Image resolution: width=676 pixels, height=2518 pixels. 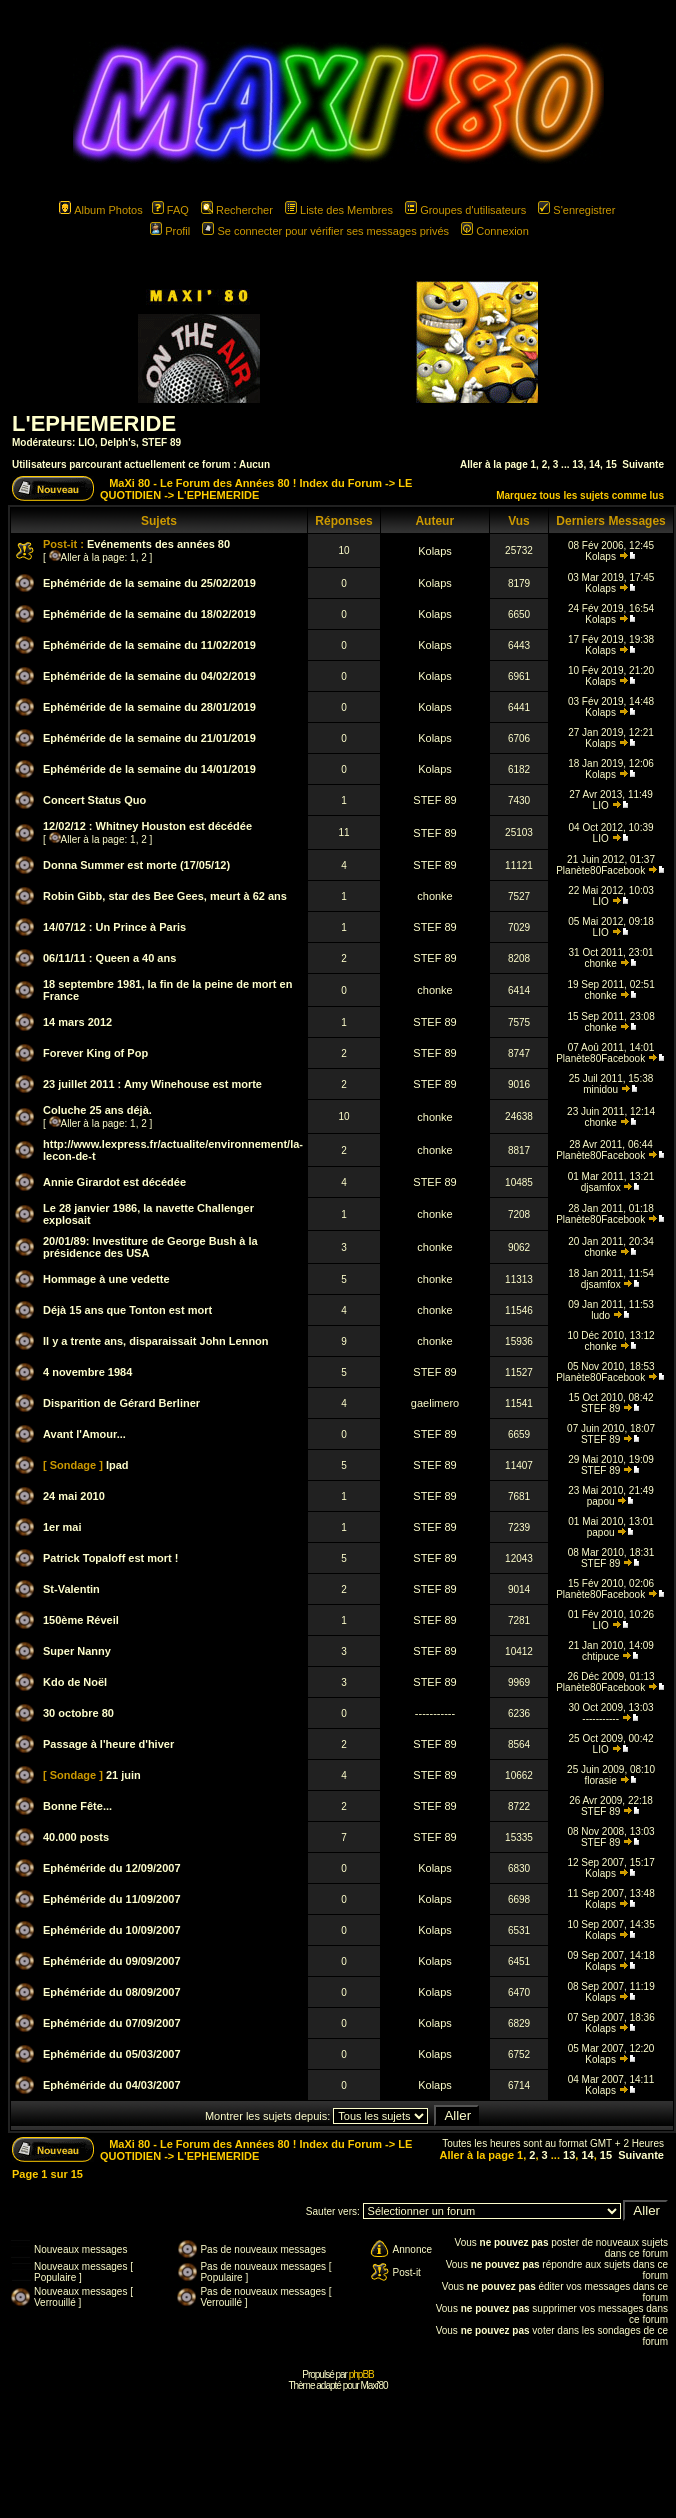 I want to click on 4 novembre 1984, so click(x=87, y=1372).